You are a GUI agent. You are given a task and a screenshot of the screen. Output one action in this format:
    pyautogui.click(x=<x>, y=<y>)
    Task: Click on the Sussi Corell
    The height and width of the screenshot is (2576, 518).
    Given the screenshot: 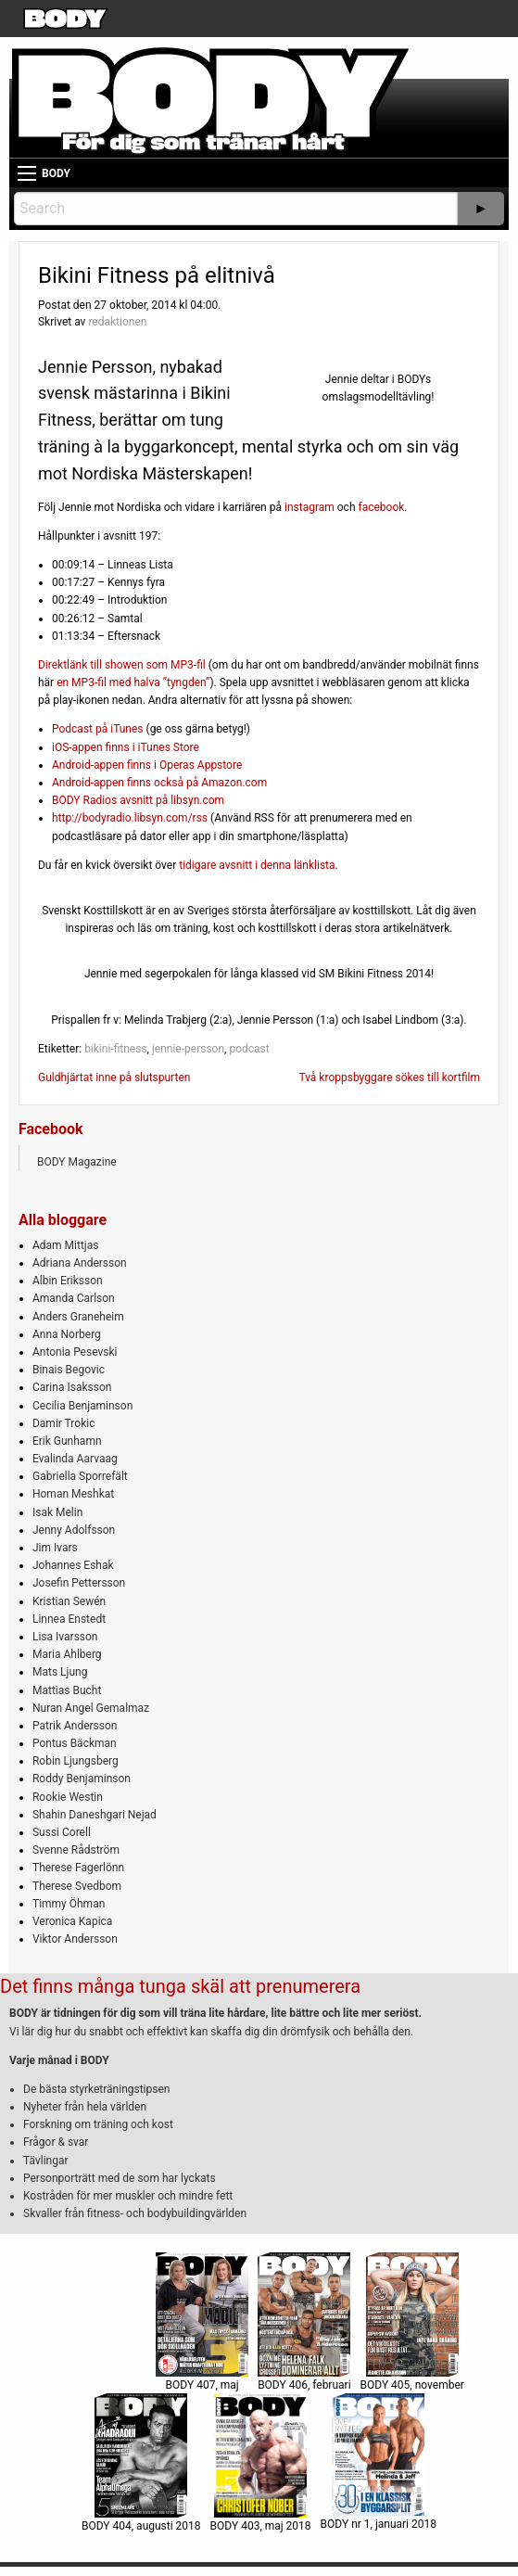 What is the action you would take?
    pyautogui.click(x=61, y=1832)
    